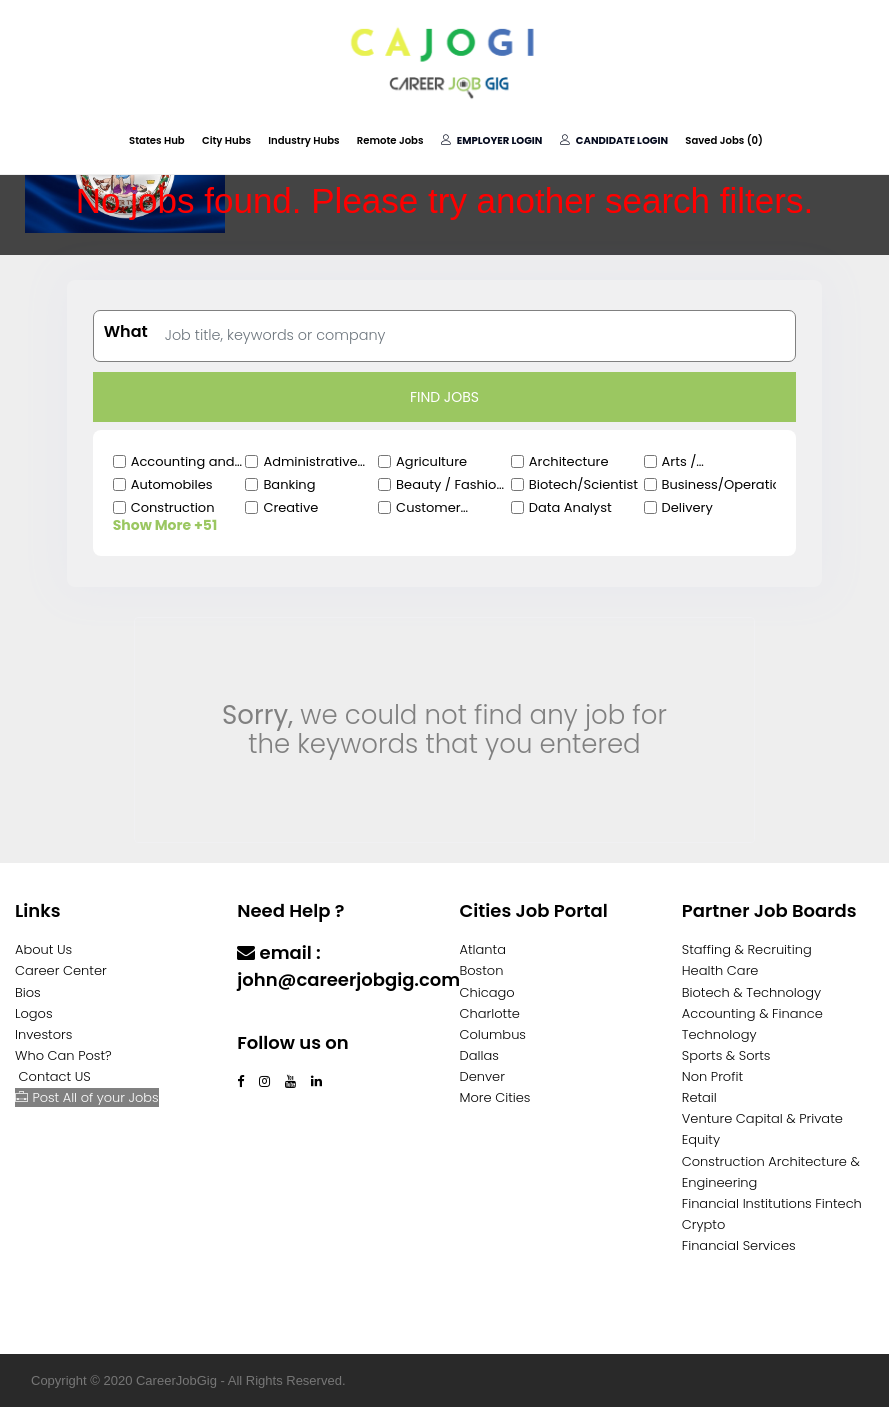 This screenshot has width=889, height=1407. I want to click on Denver, so click(482, 1076).